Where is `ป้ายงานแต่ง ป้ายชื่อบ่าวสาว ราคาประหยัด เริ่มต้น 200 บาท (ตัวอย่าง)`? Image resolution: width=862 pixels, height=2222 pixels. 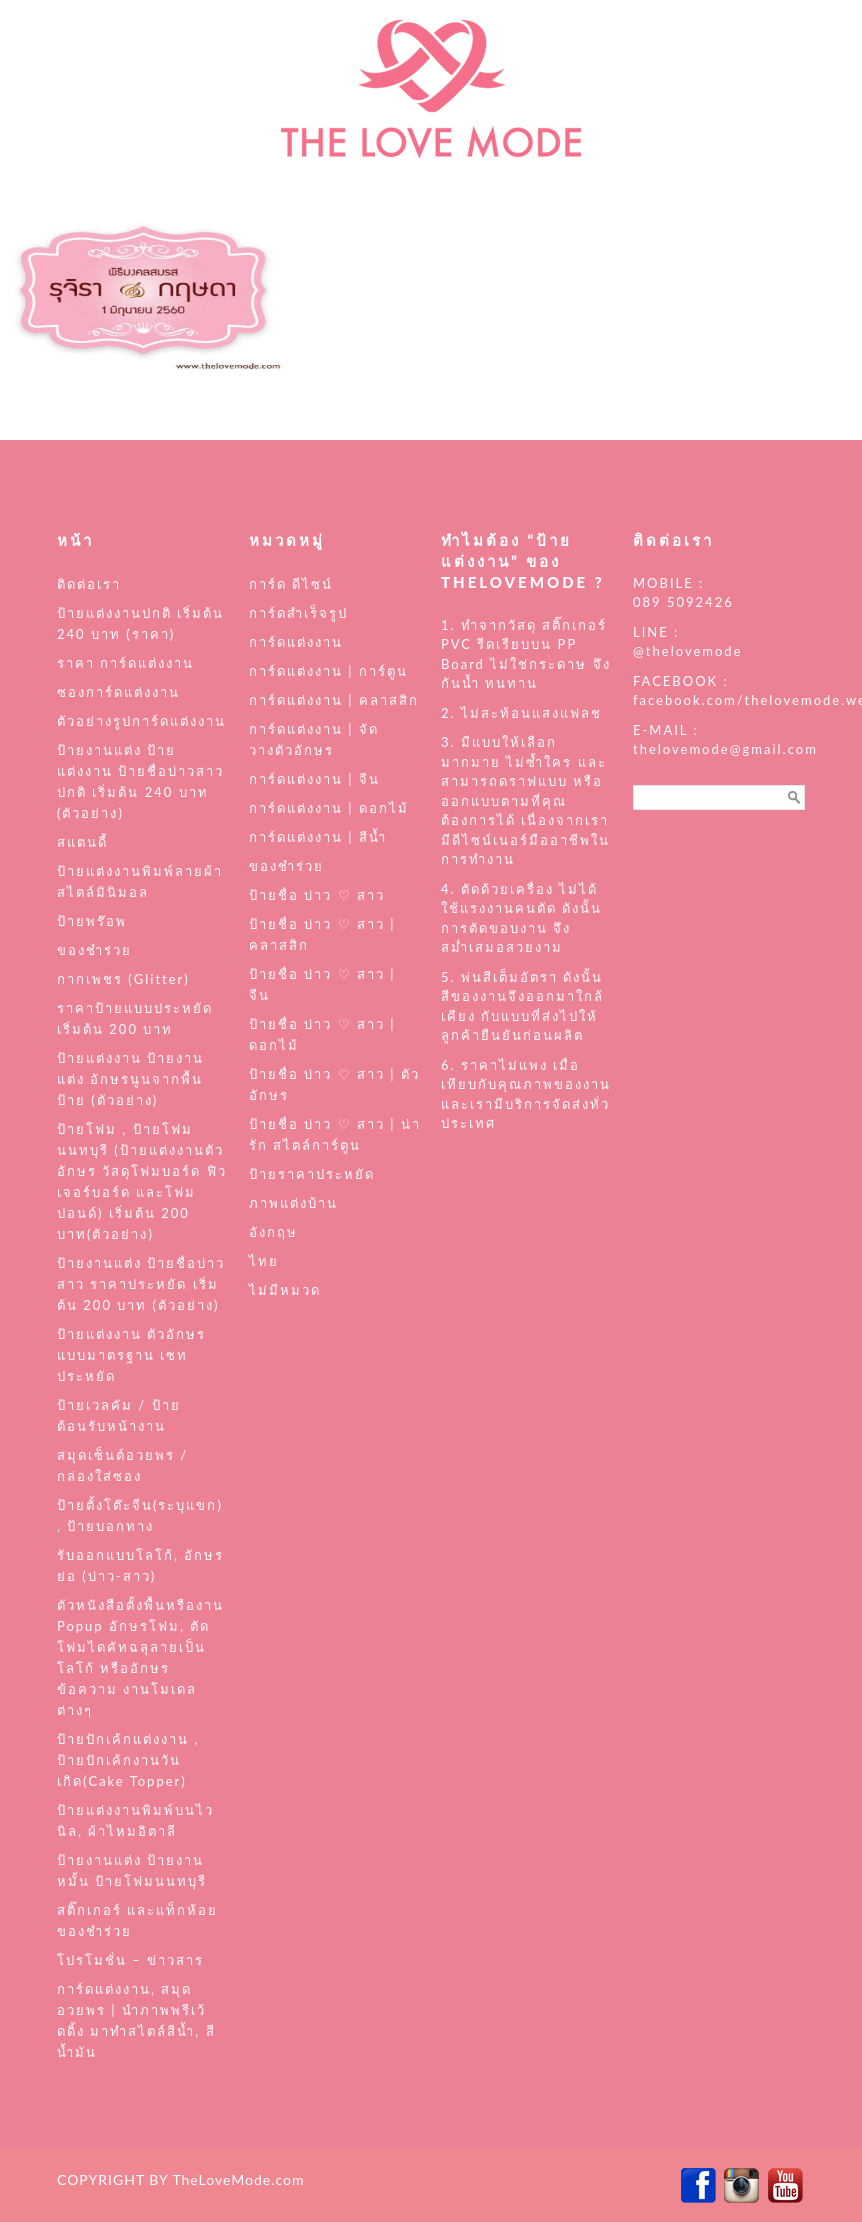
ป้ายงานแต่ง ป้ายชื่อบ่าวสาว ราคาประหยัด เริ่มต้น 200 บาท (ตัวอย่าง) is located at coordinates (141, 1284).